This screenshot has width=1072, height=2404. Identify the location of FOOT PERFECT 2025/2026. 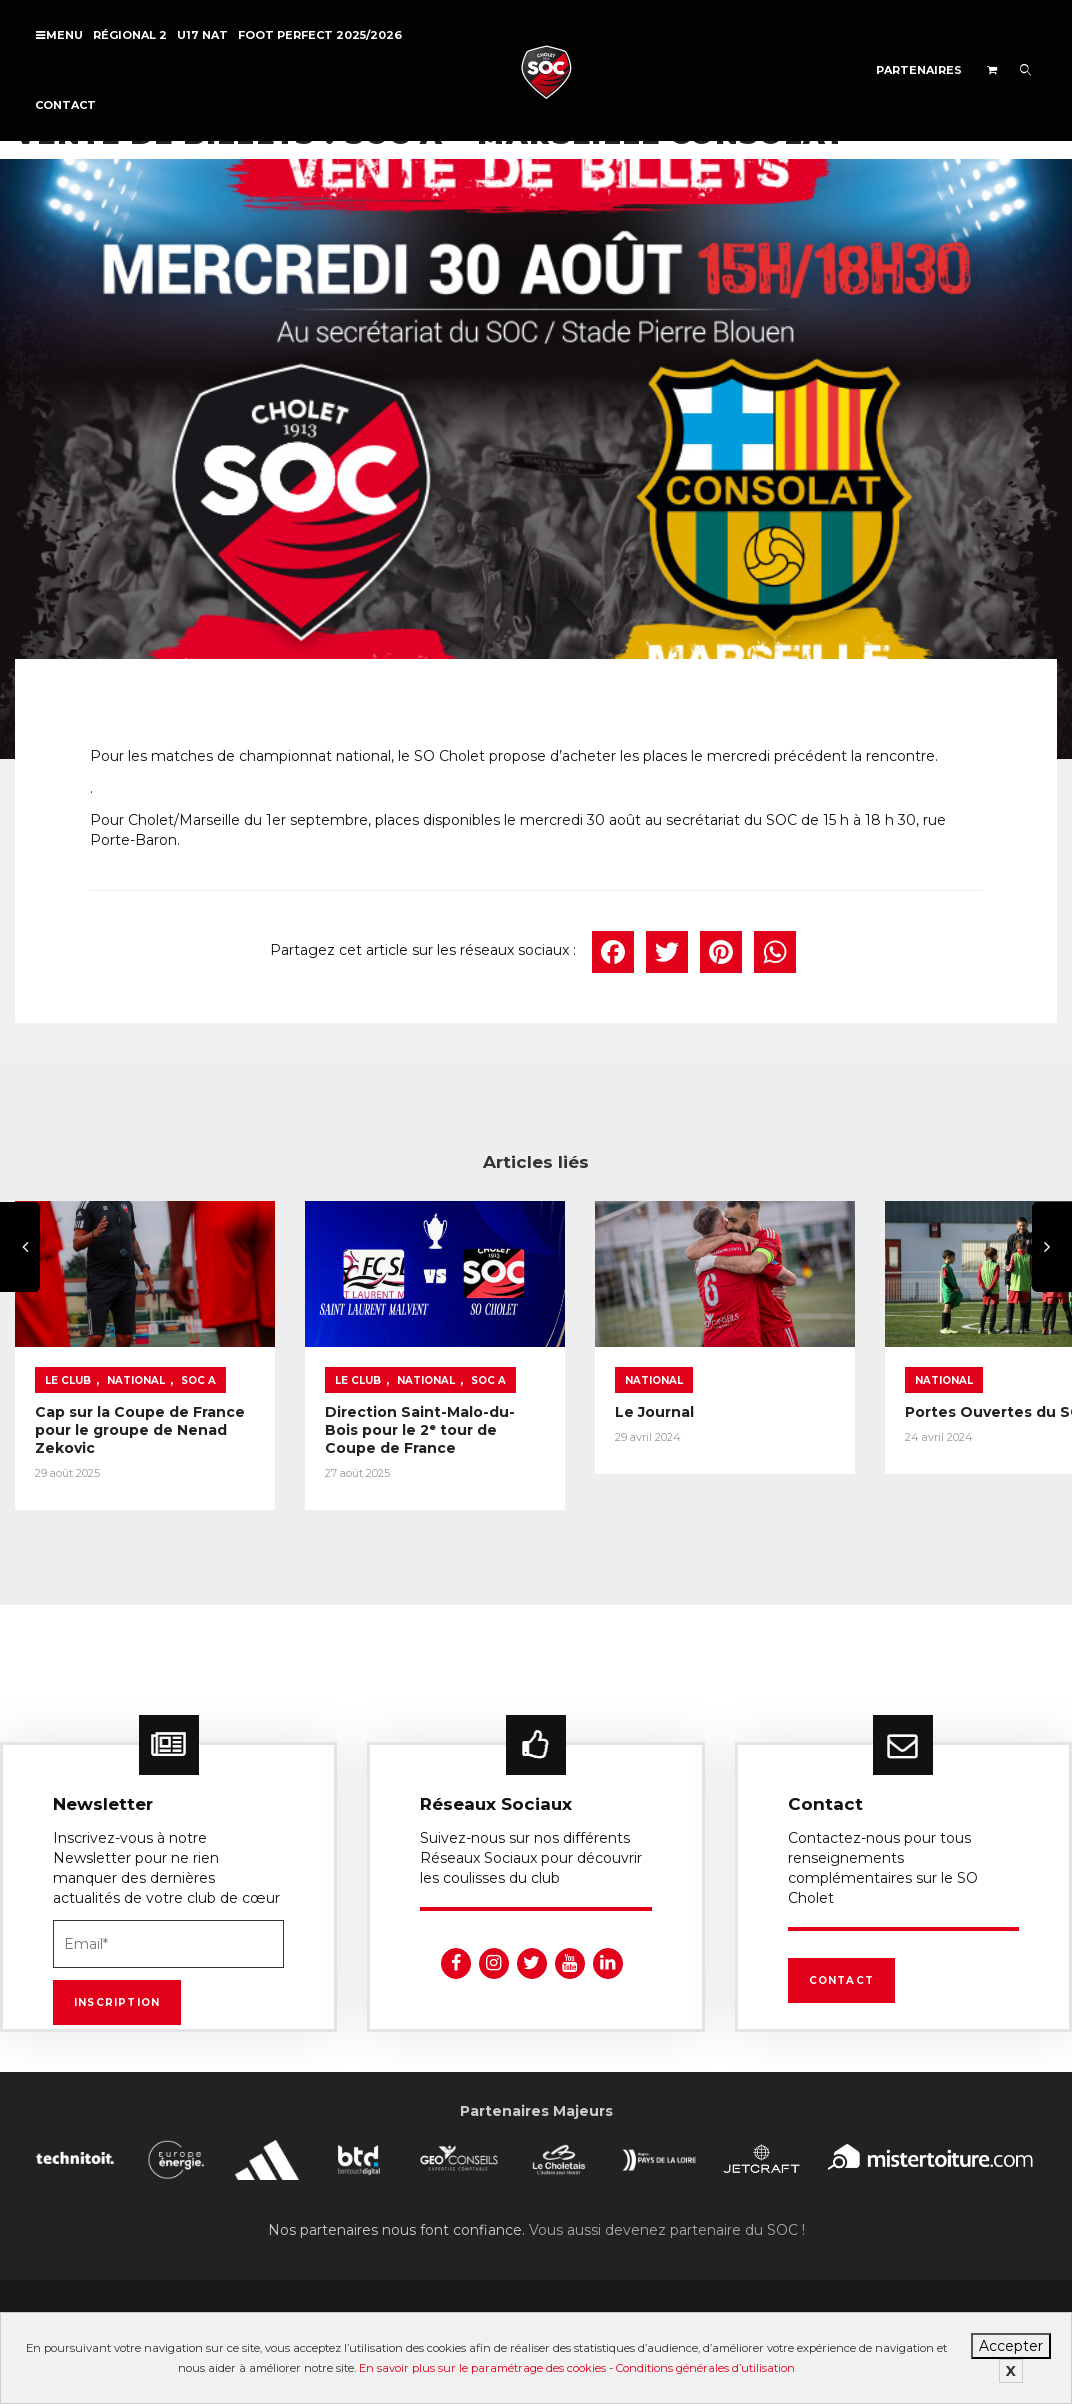
(320, 35).